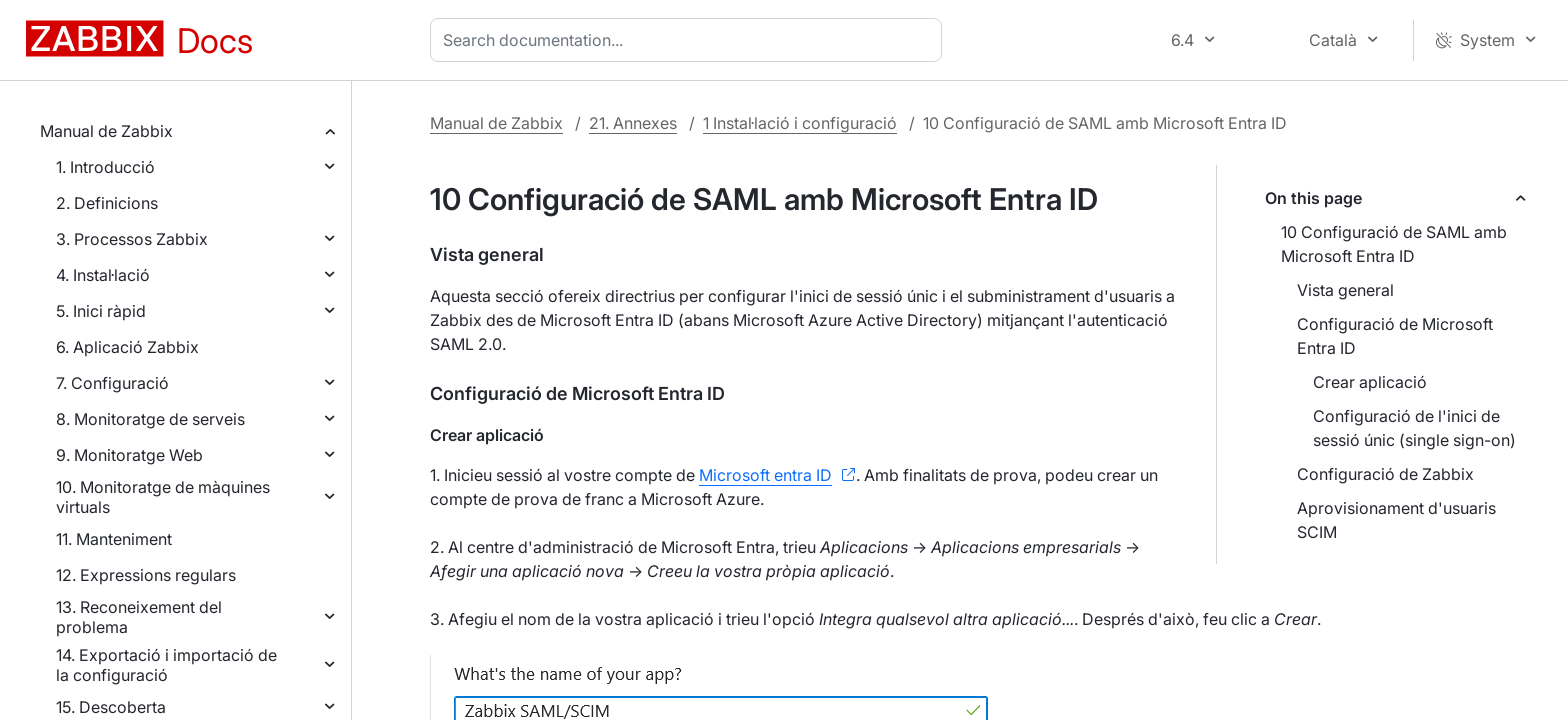 The width and height of the screenshot is (1568, 720). What do you see at coordinates (633, 123) in the screenshot?
I see `21. Annexes` at bounding box center [633, 123].